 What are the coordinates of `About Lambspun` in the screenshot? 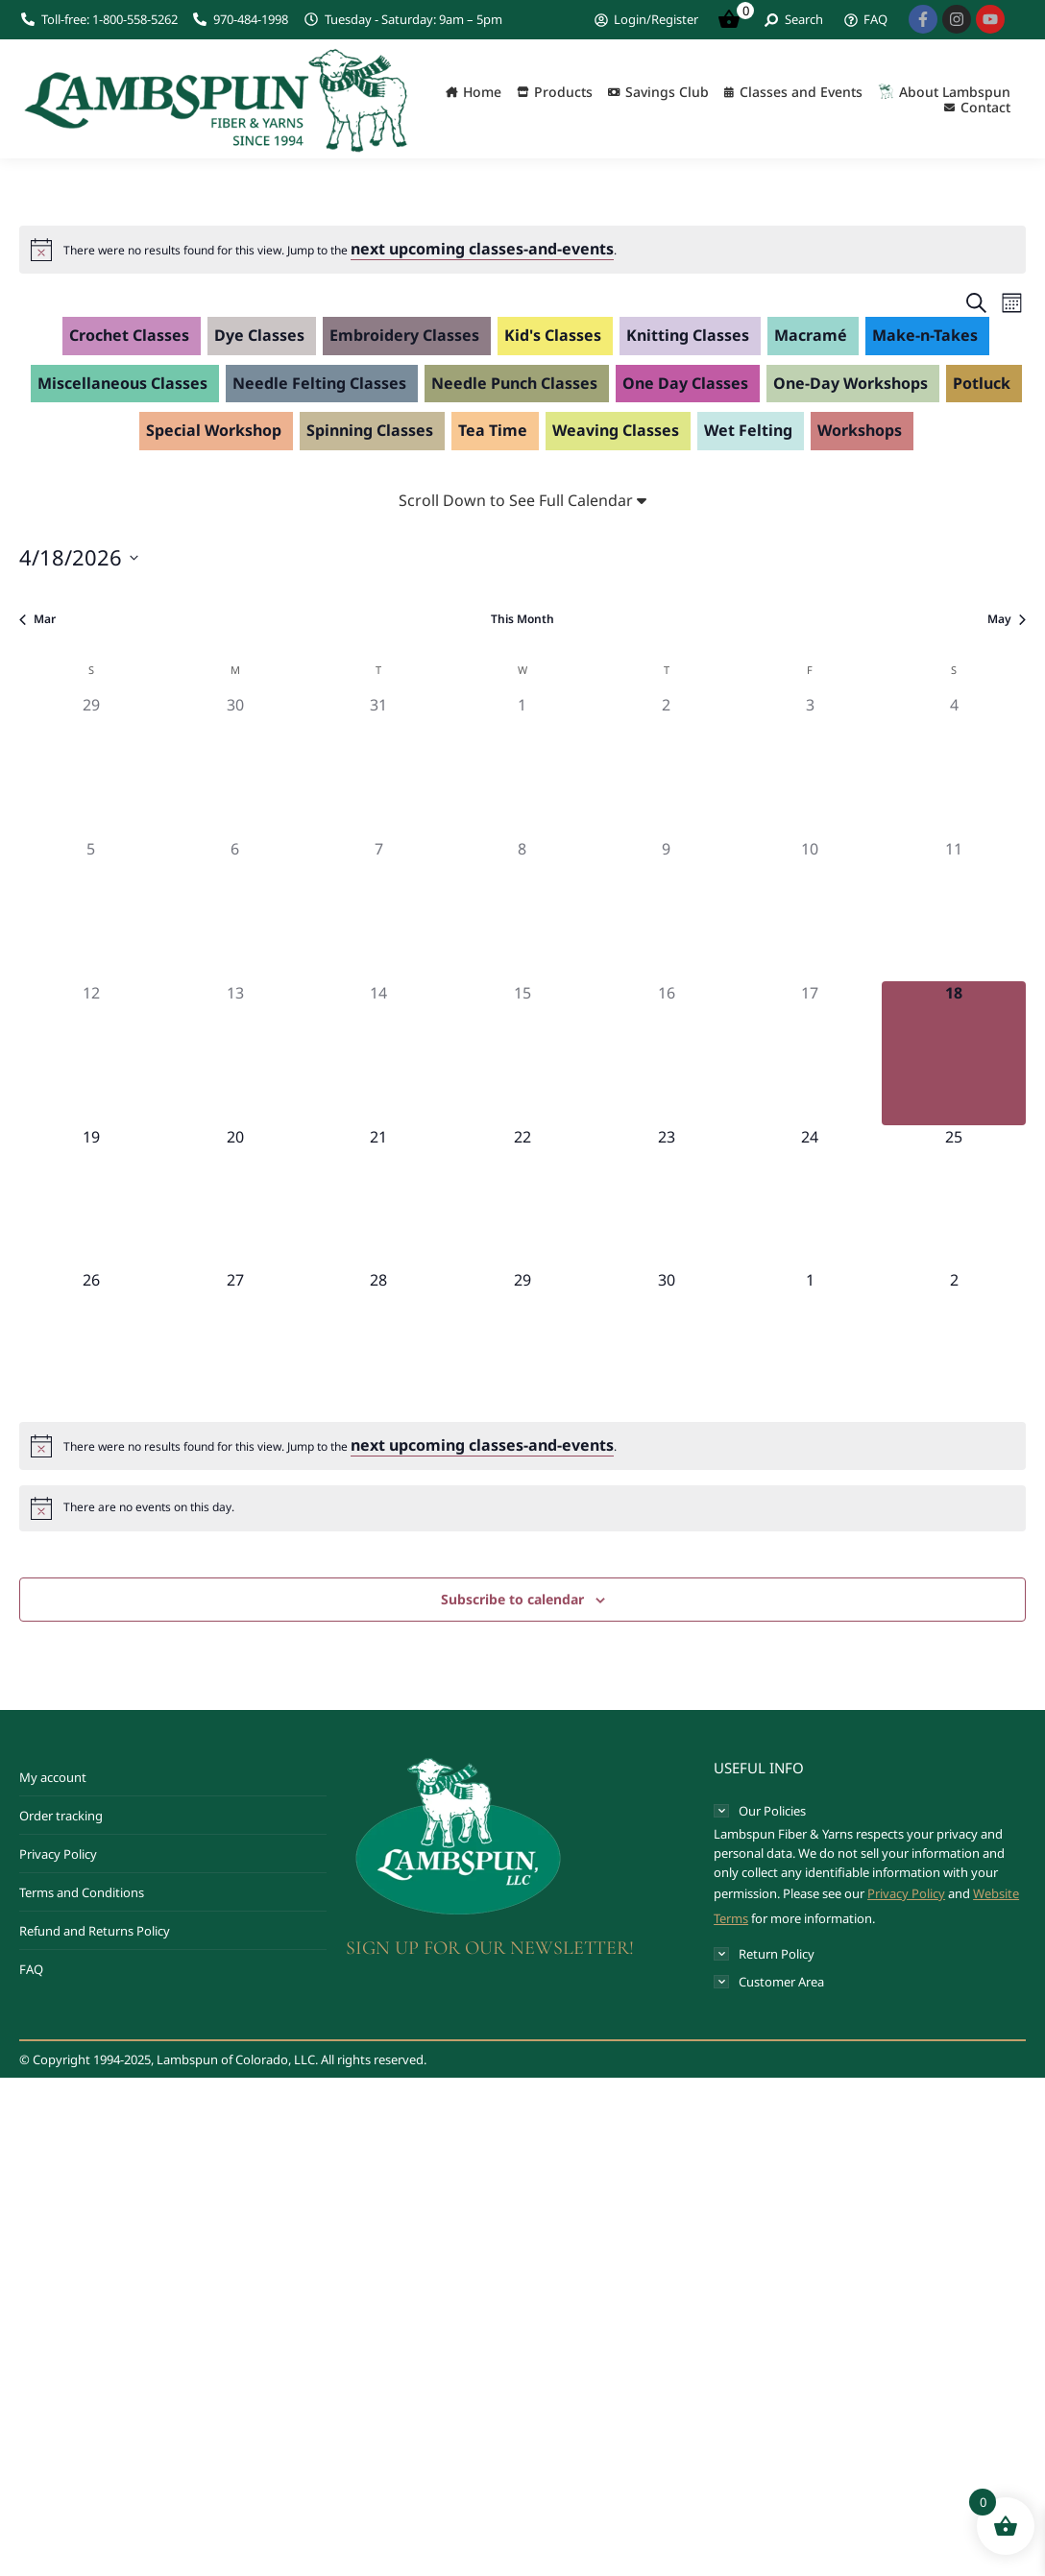 It's located at (954, 92).